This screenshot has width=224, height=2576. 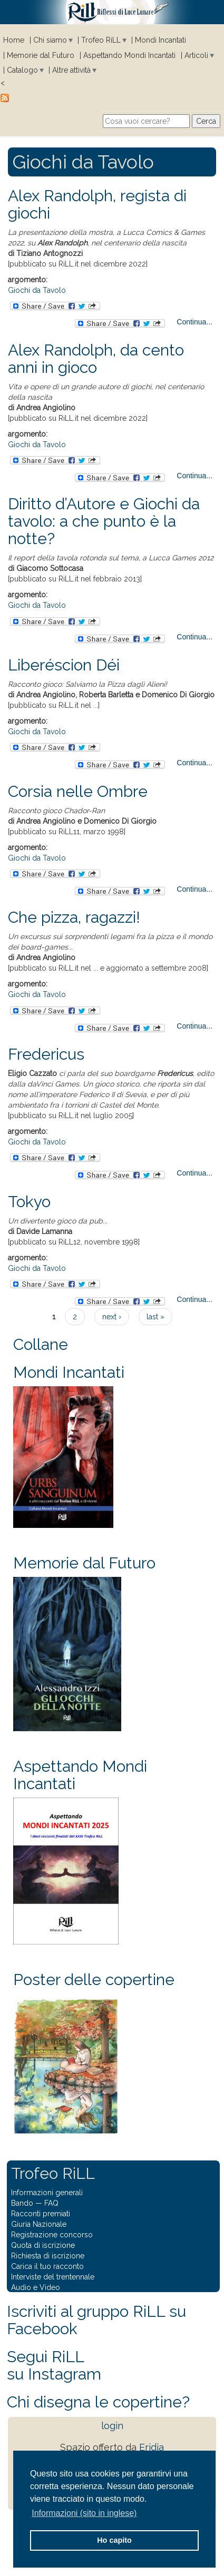 What do you see at coordinates (43, 2245) in the screenshot?
I see `Quota di iscrizione` at bounding box center [43, 2245].